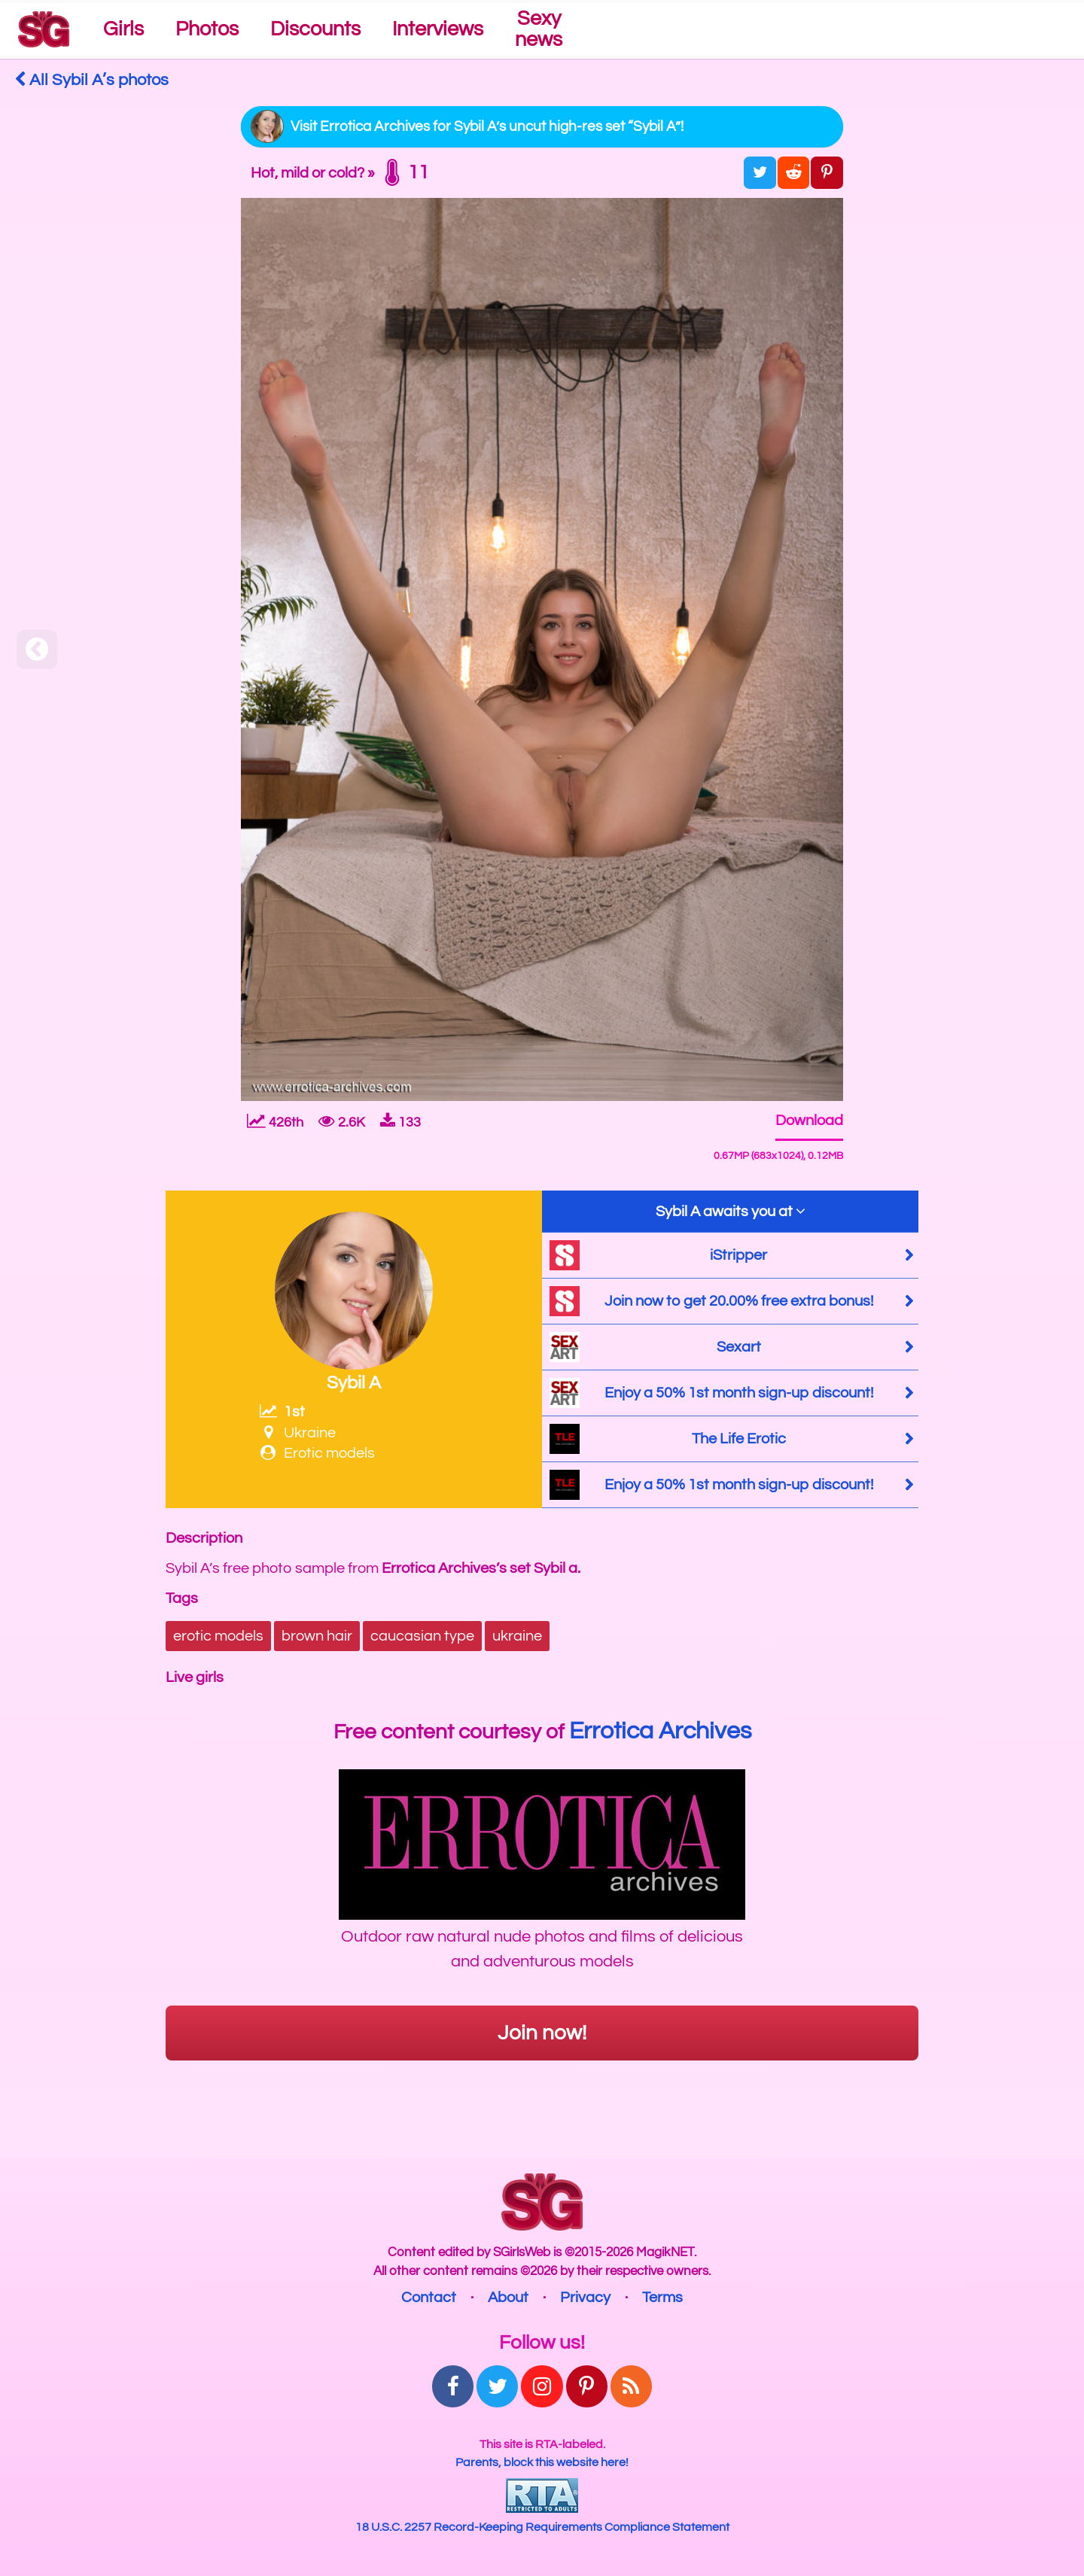 This screenshot has height=2576, width=1084. What do you see at coordinates (542, 2462) in the screenshot?
I see `Parents, block this website here!` at bounding box center [542, 2462].